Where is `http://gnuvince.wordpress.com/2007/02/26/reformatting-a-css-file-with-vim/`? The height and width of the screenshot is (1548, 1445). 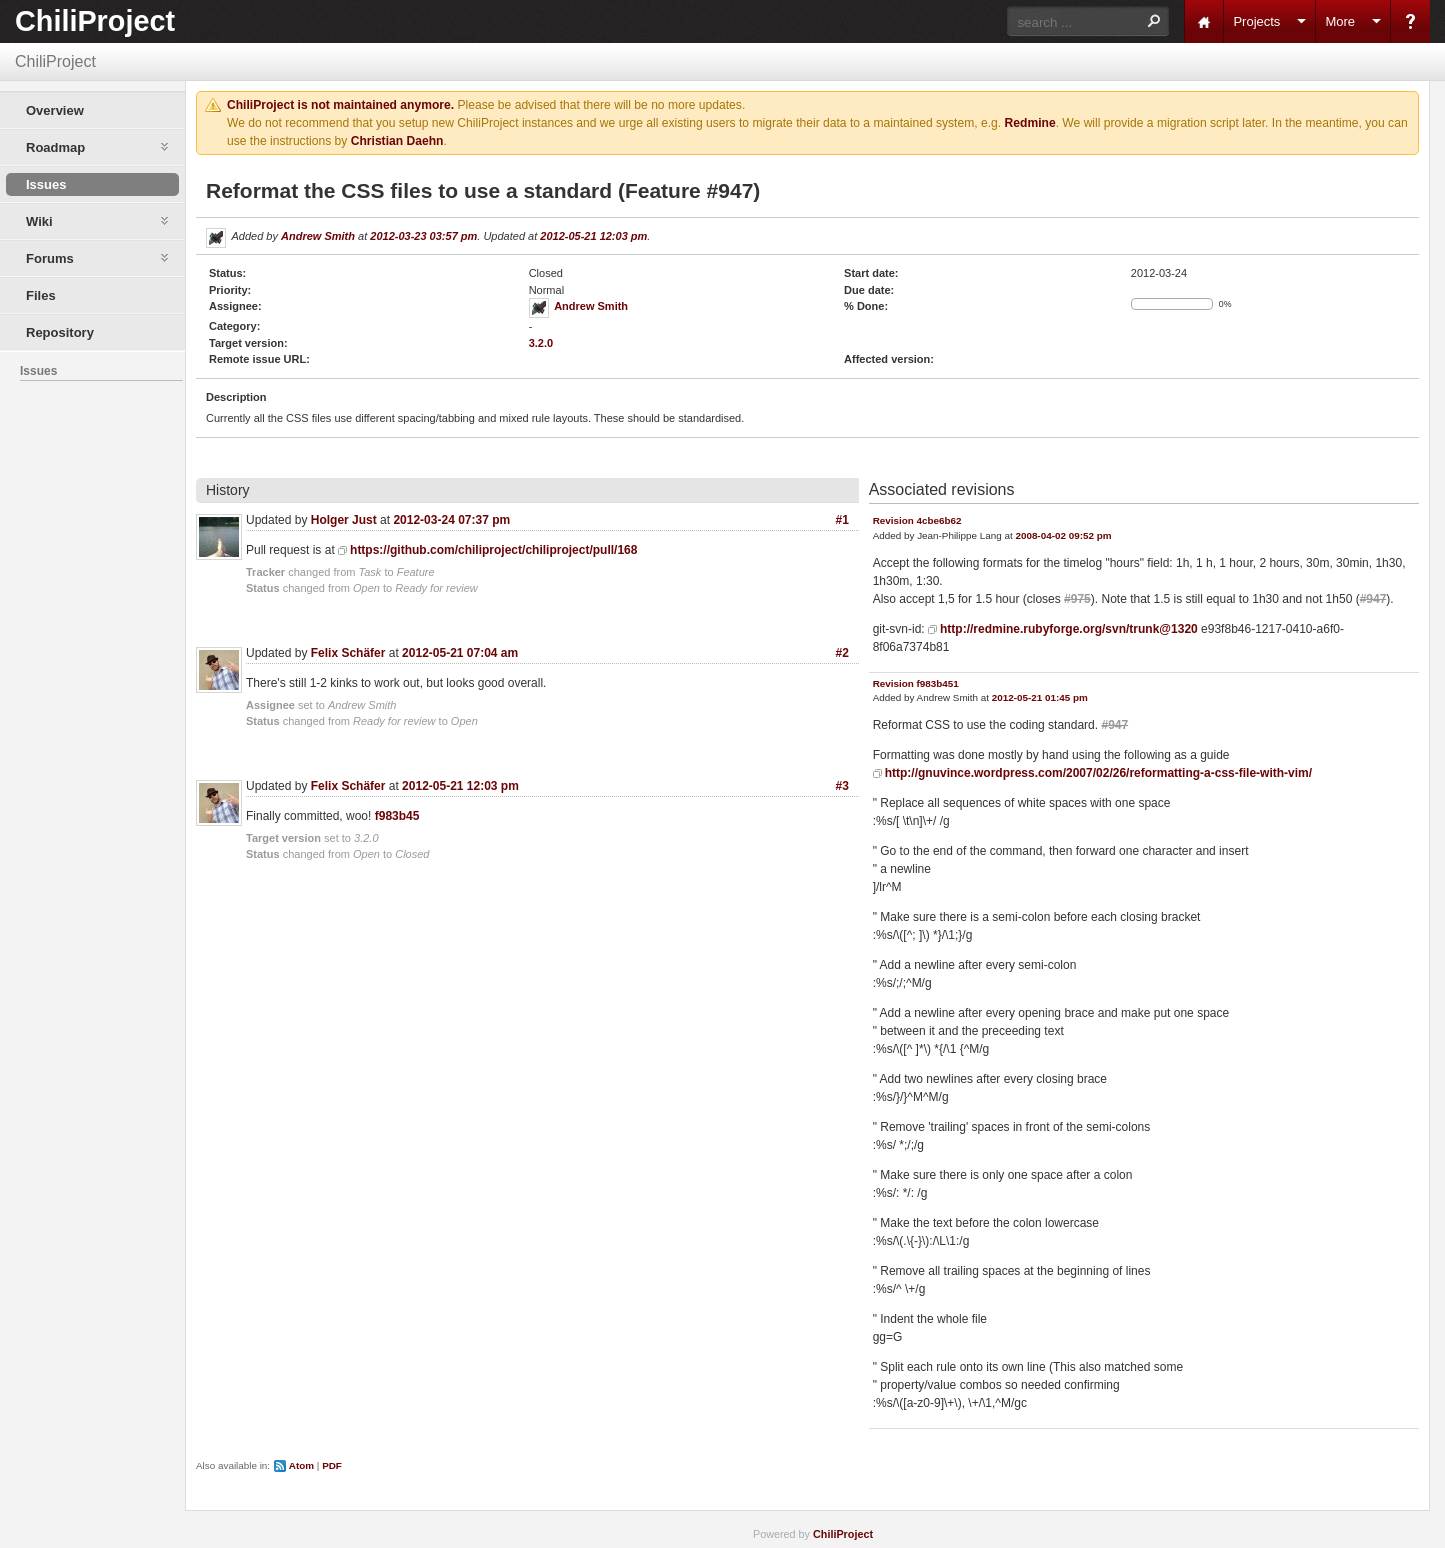
http://gnuvince.wordpress.com/2007/02/26/reformatting-a-css-file-with-vim/ is located at coordinates (1098, 773).